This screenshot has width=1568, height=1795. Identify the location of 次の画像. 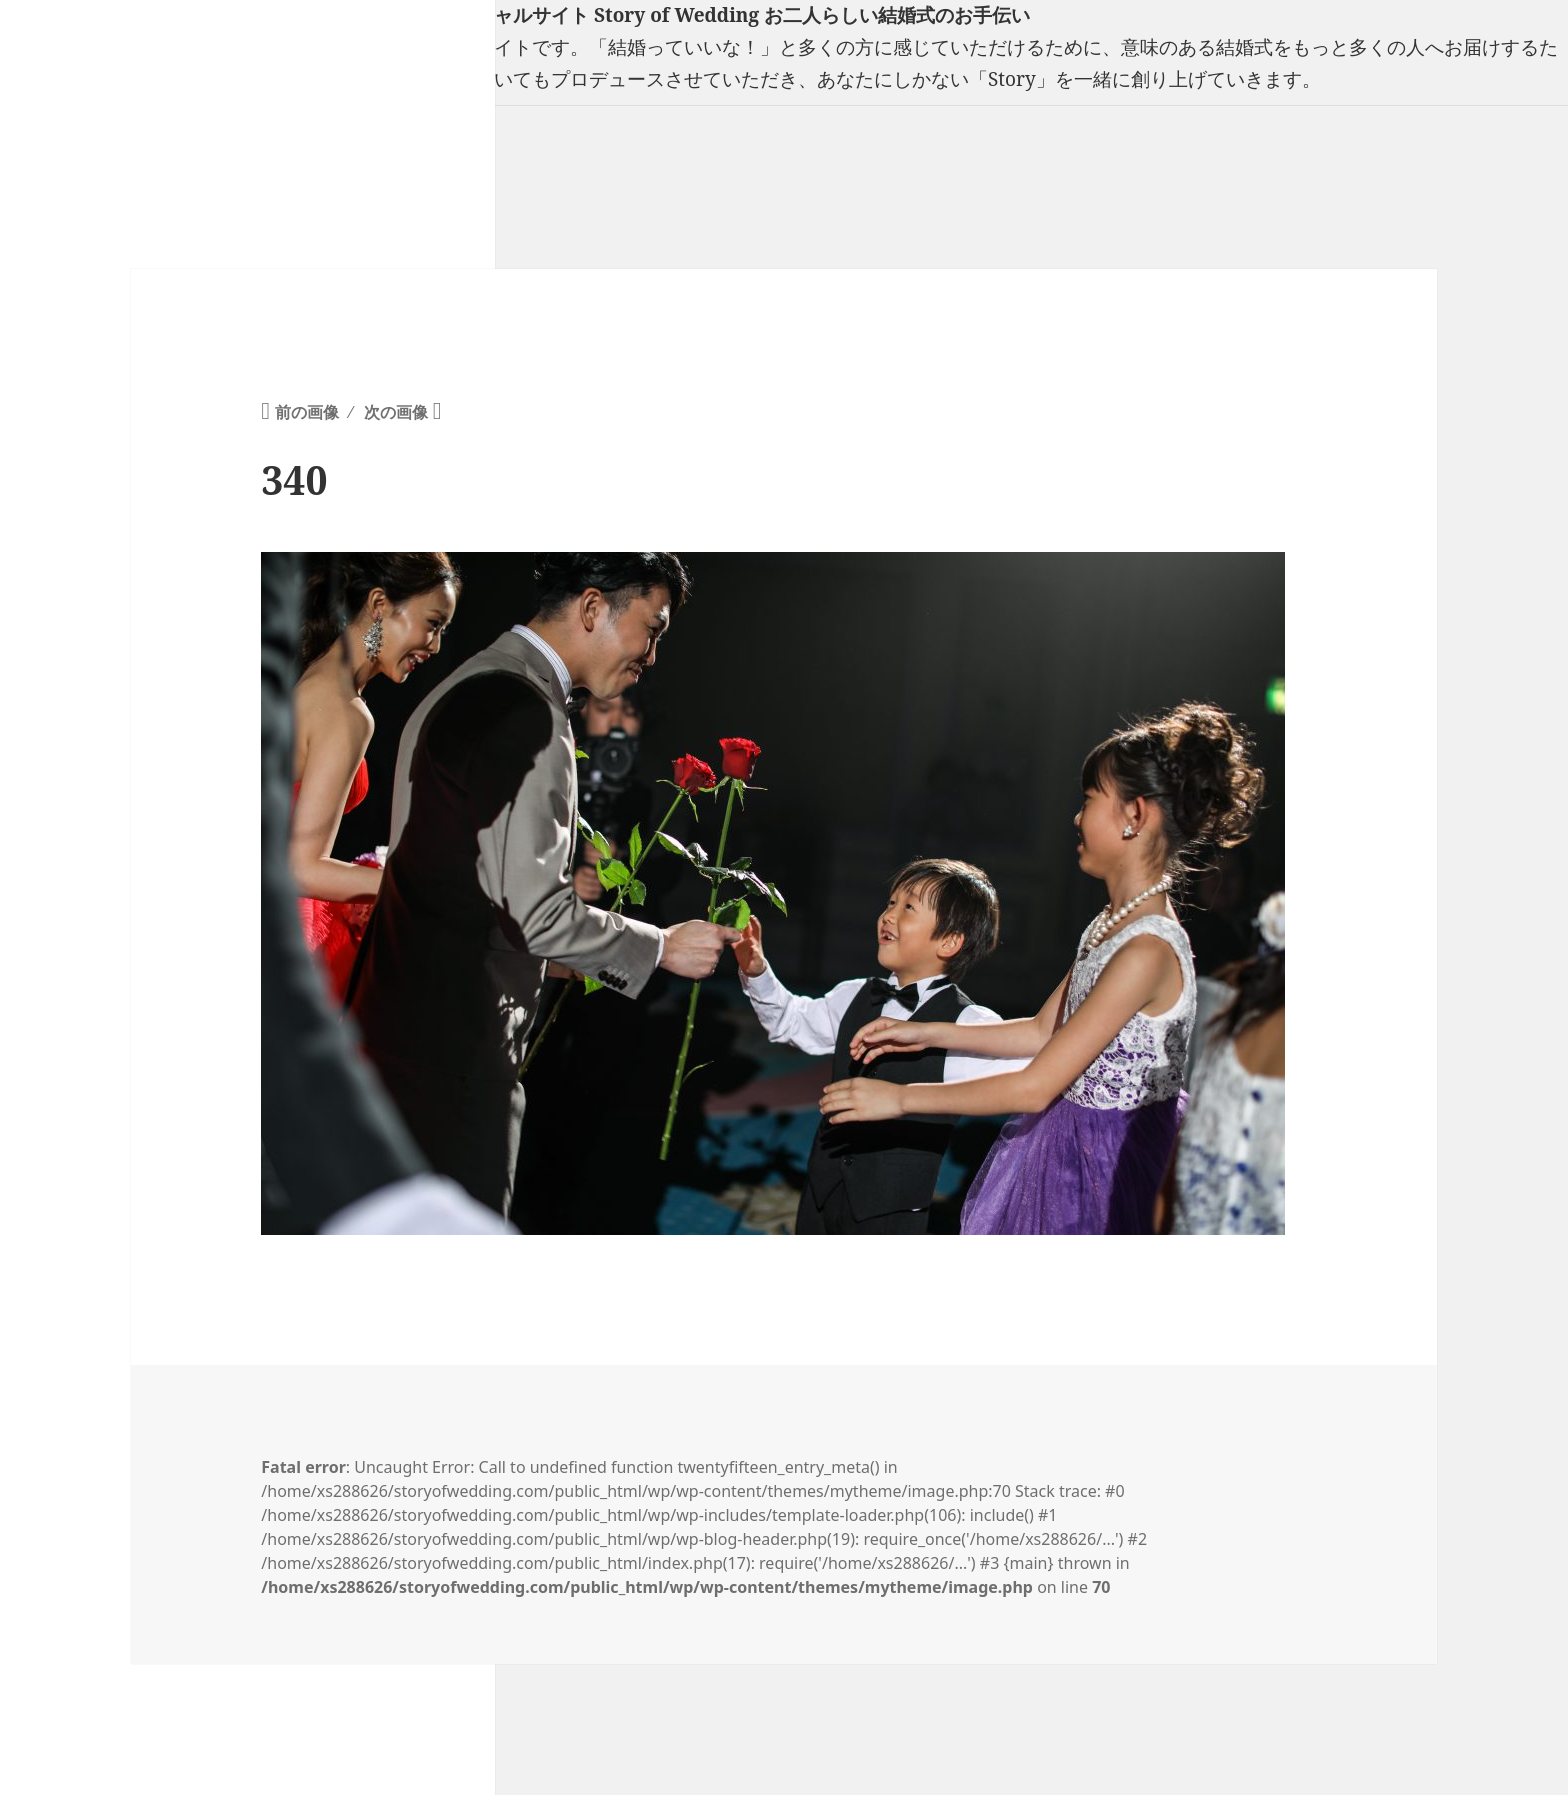
(396, 412).